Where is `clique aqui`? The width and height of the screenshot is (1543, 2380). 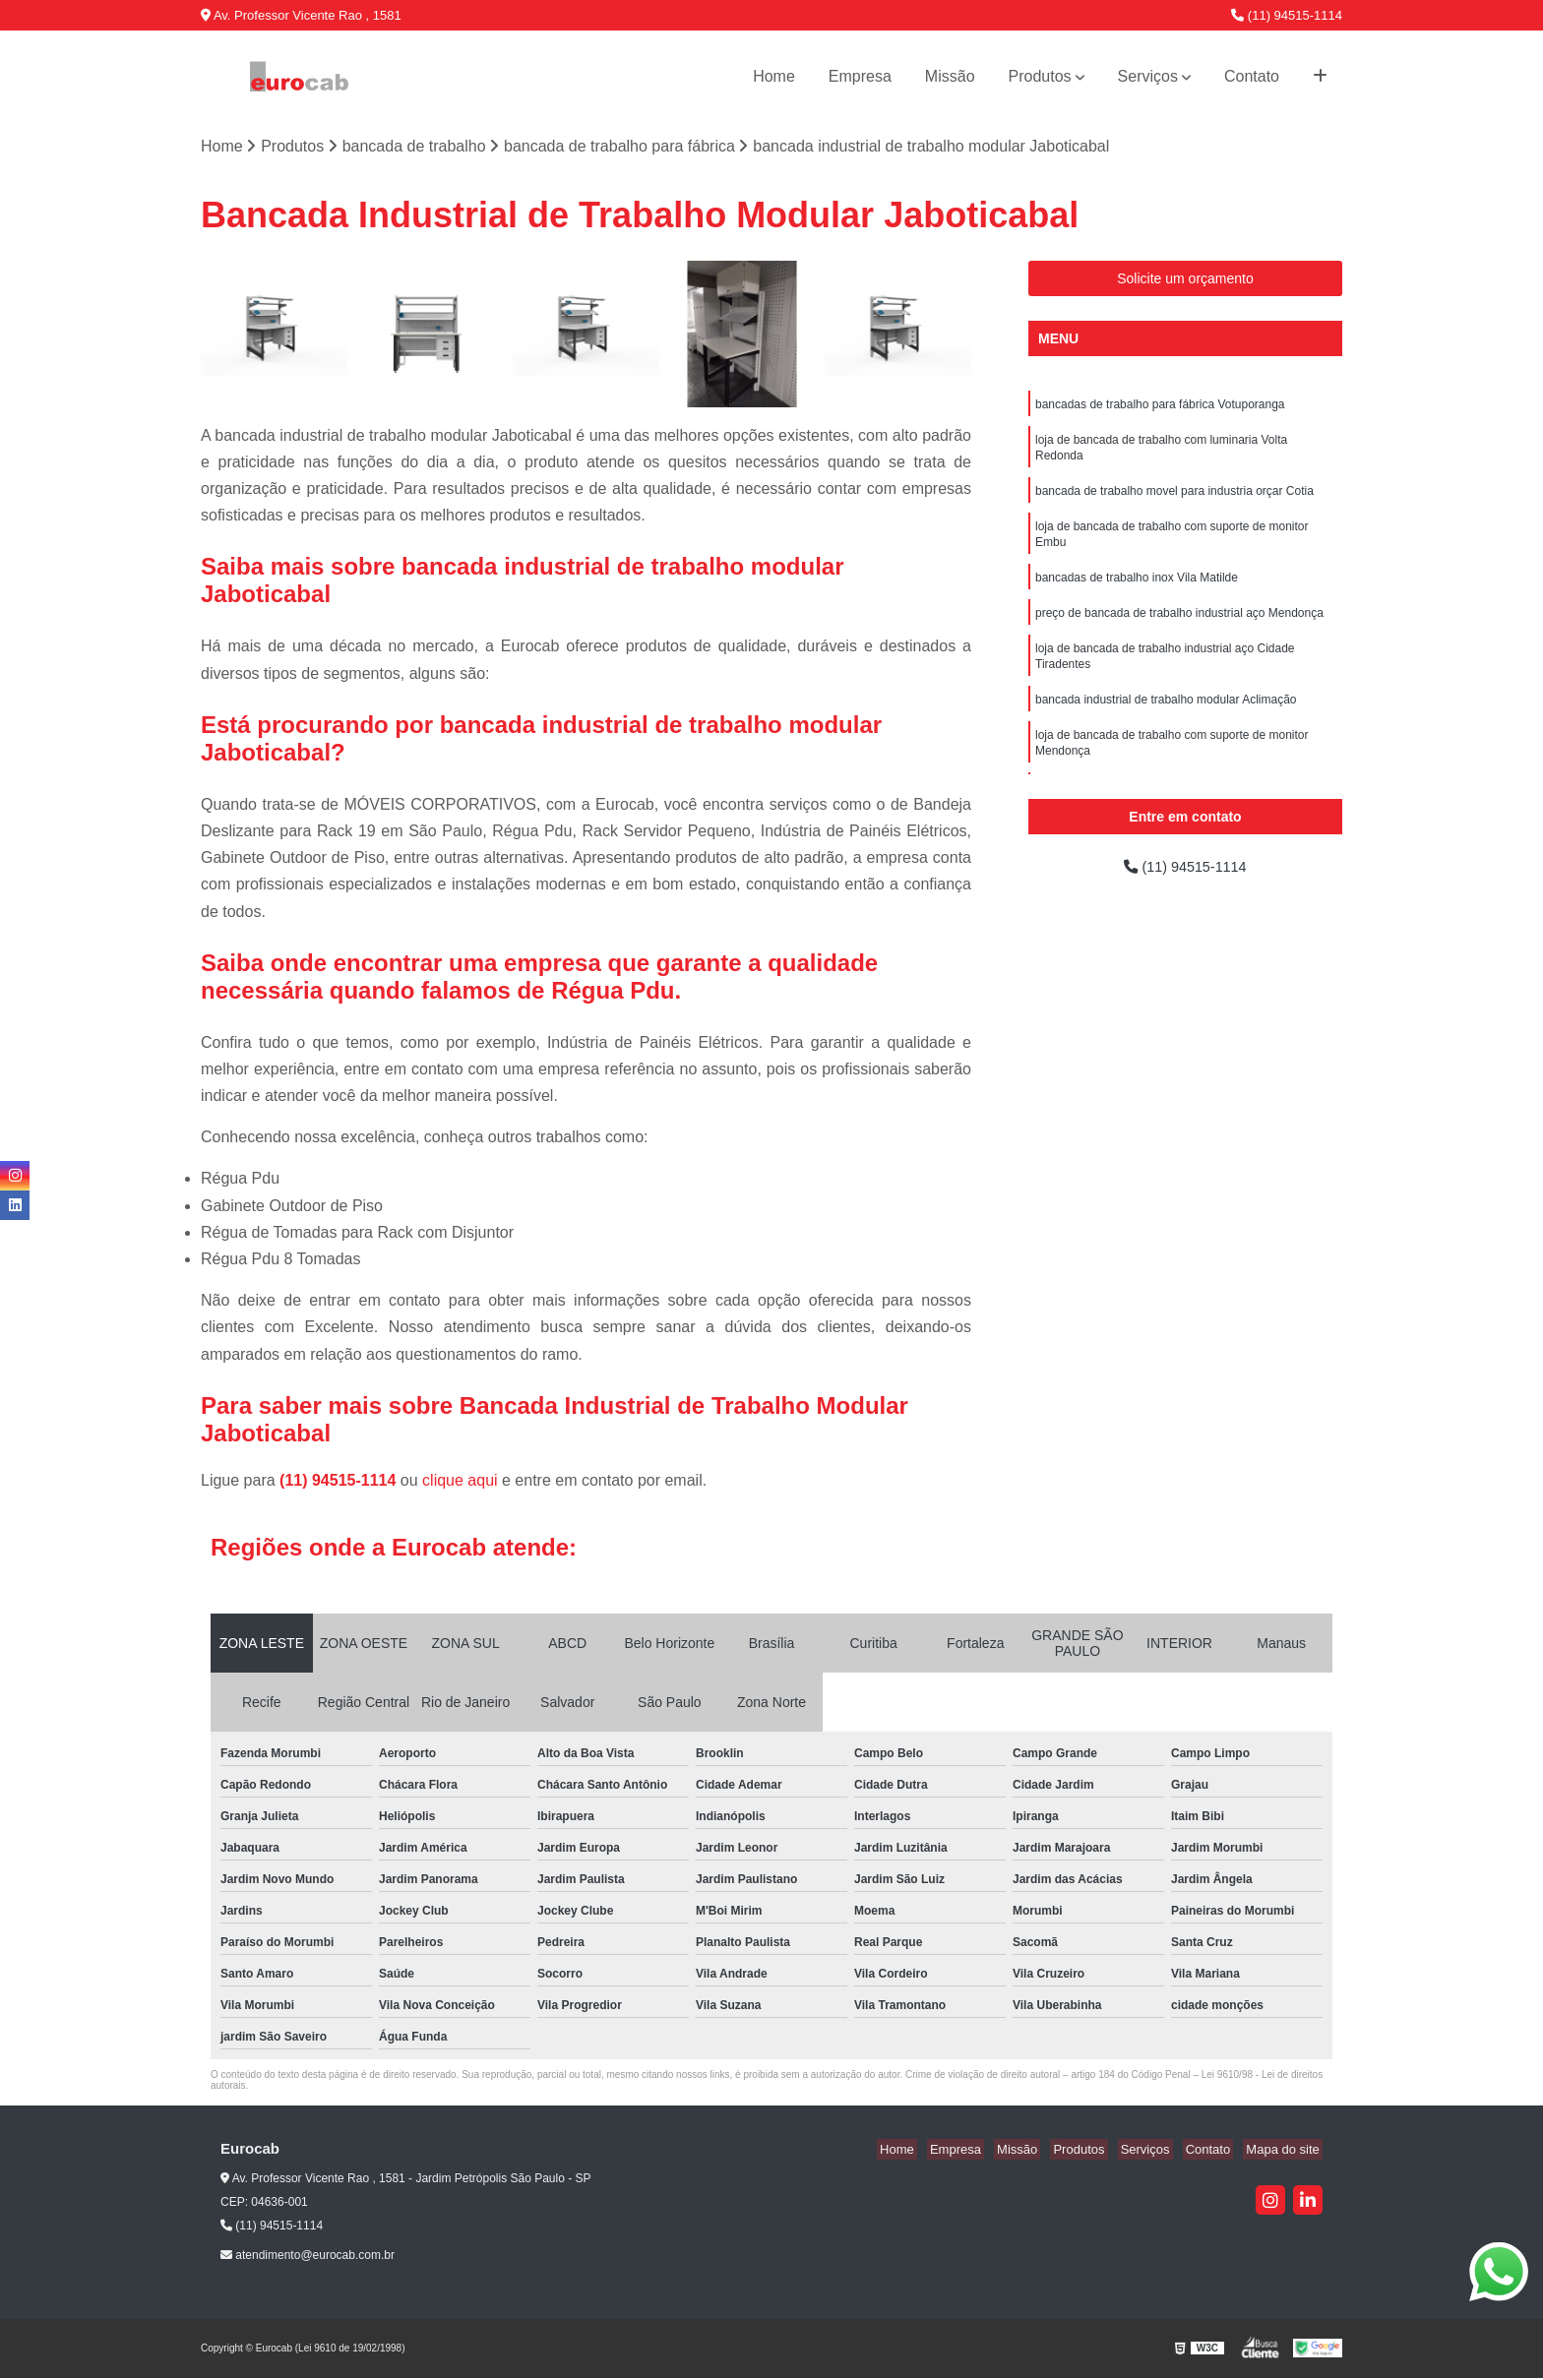 clique aqui is located at coordinates (460, 1482).